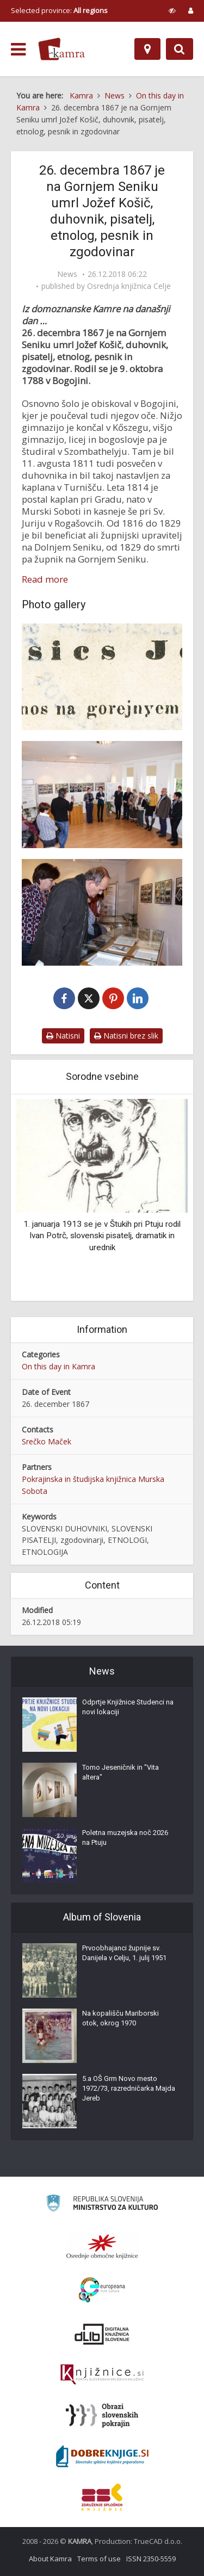  What do you see at coordinates (102, 912) in the screenshot?
I see `[Ogled razstave Jožef Košič]` at bounding box center [102, 912].